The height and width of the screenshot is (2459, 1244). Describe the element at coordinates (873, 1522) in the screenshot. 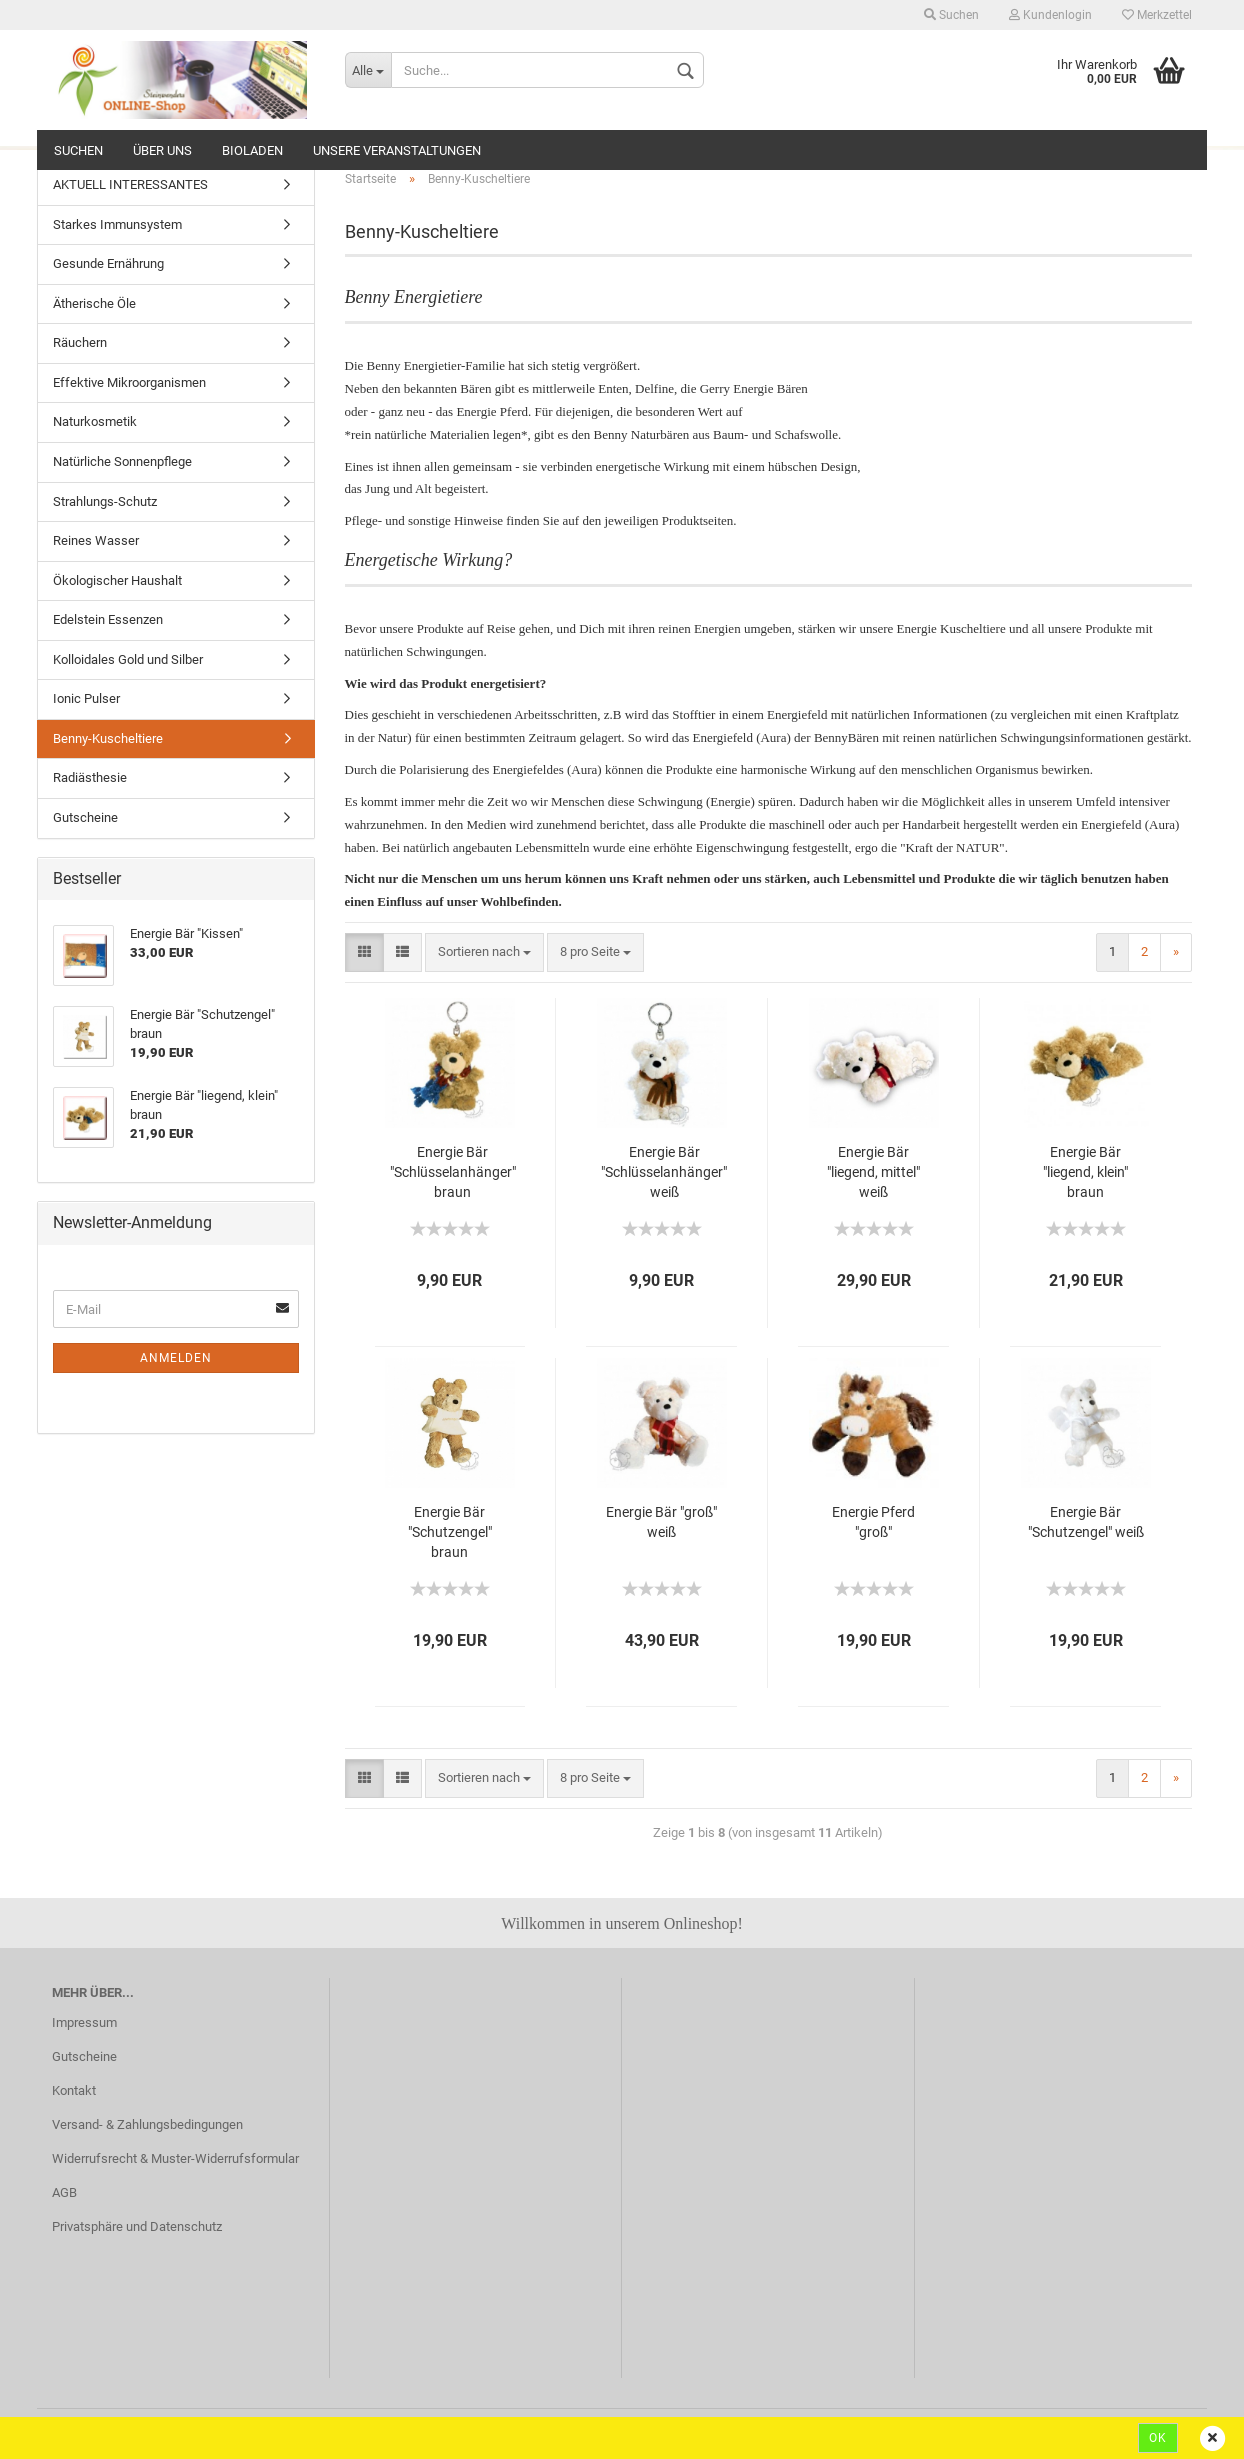

I see `Energie Pferd "groß"` at that location.